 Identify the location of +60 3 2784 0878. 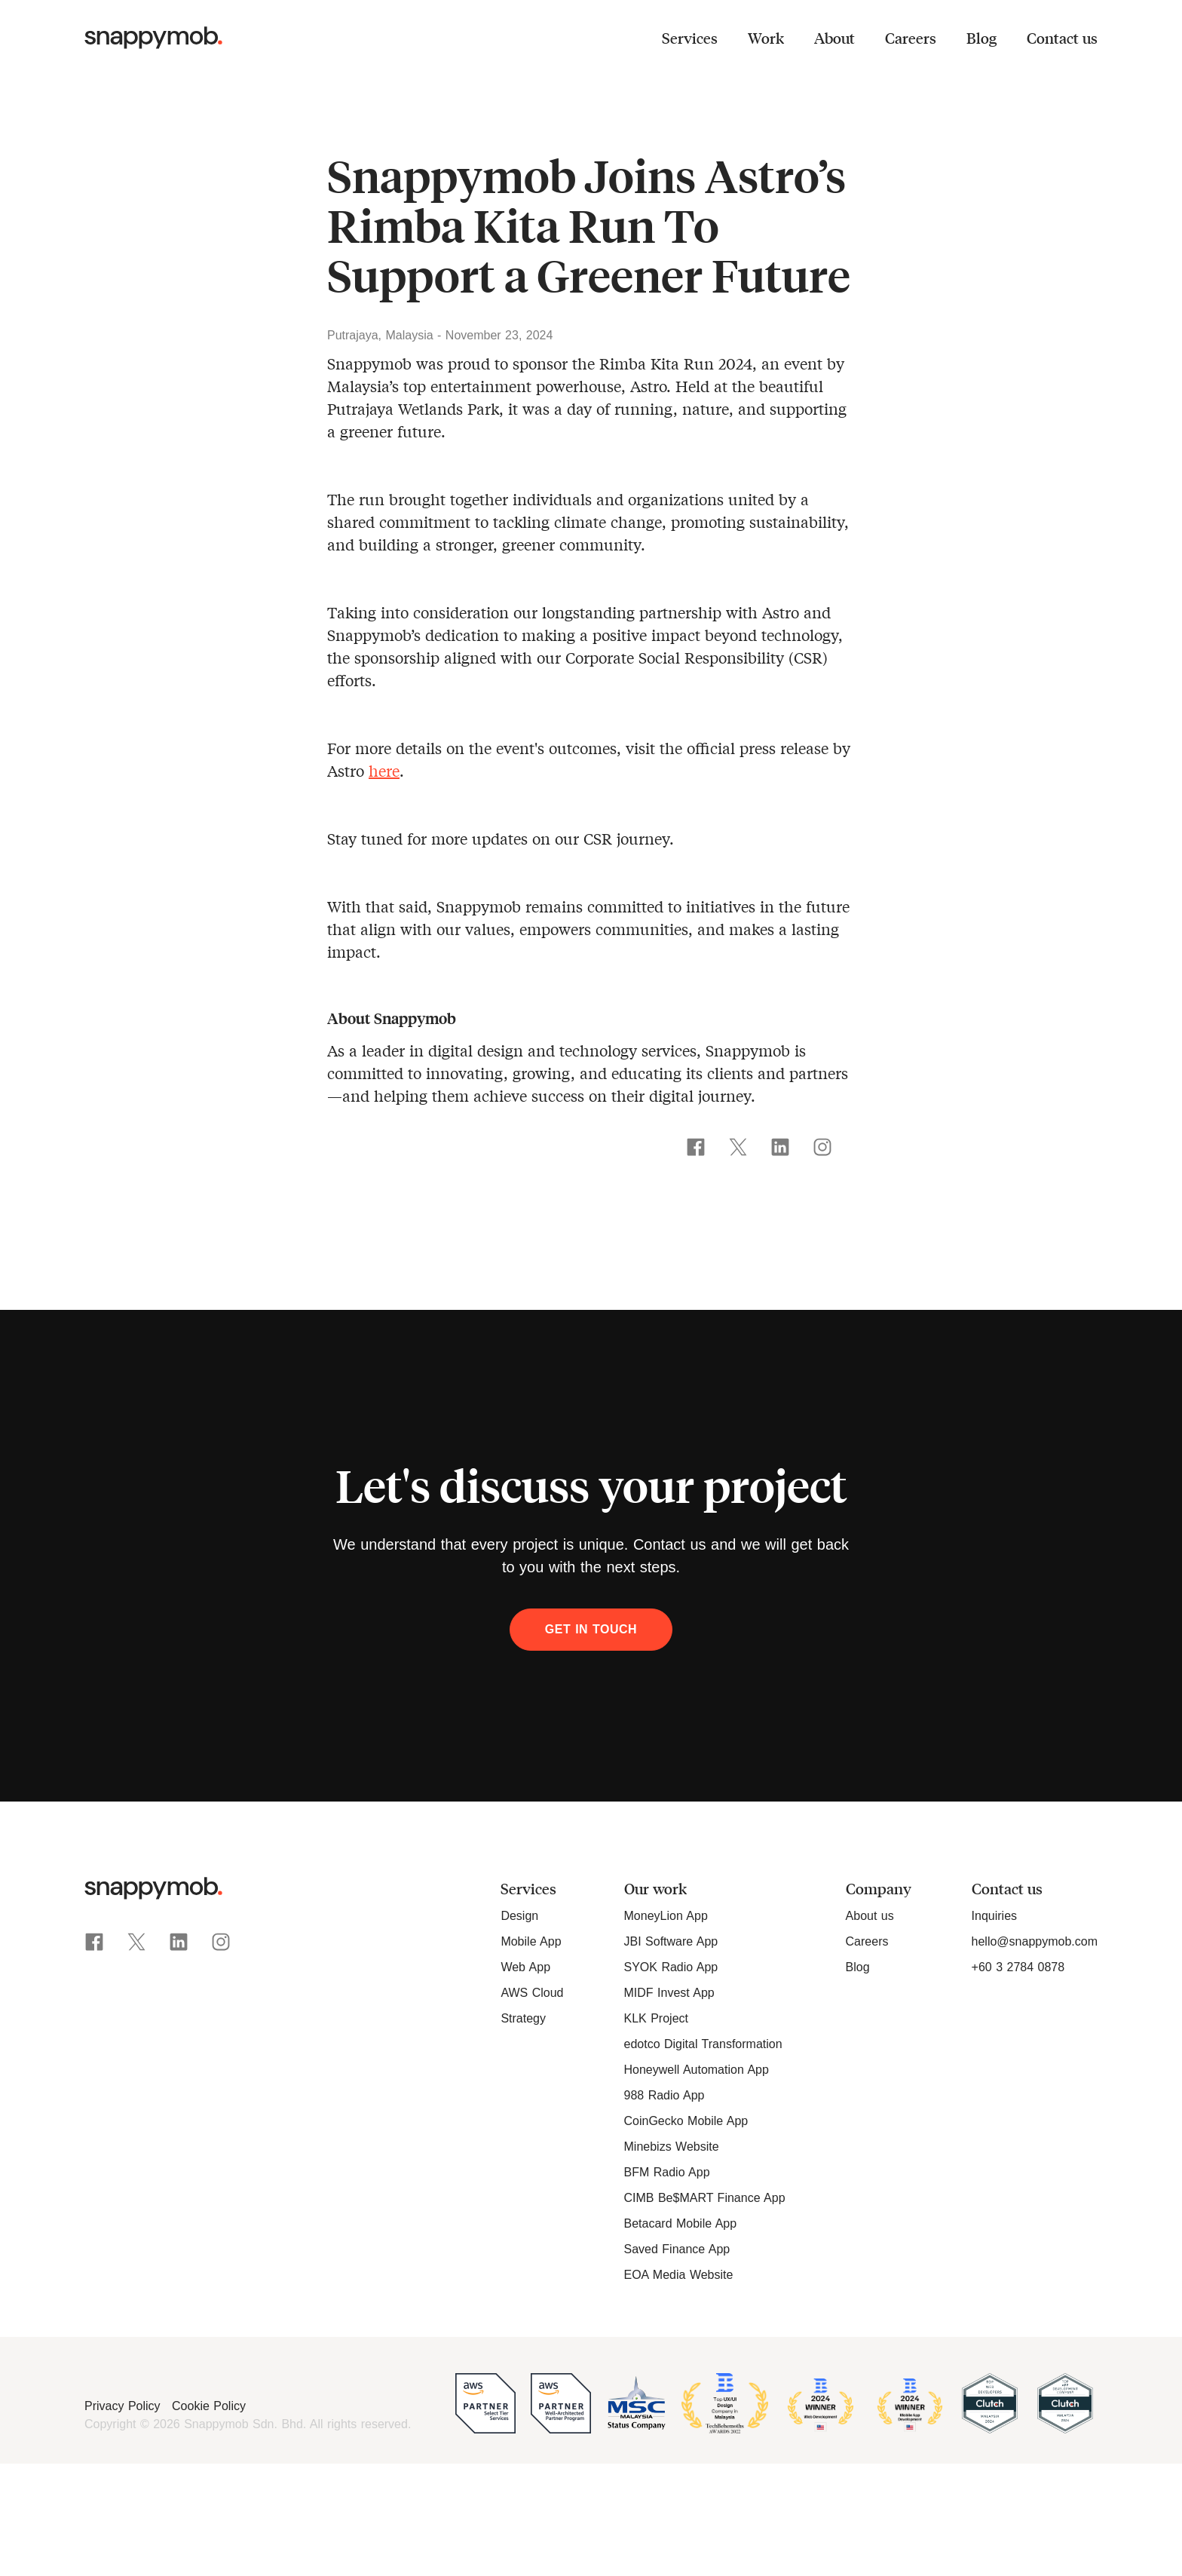
(1018, 1967).